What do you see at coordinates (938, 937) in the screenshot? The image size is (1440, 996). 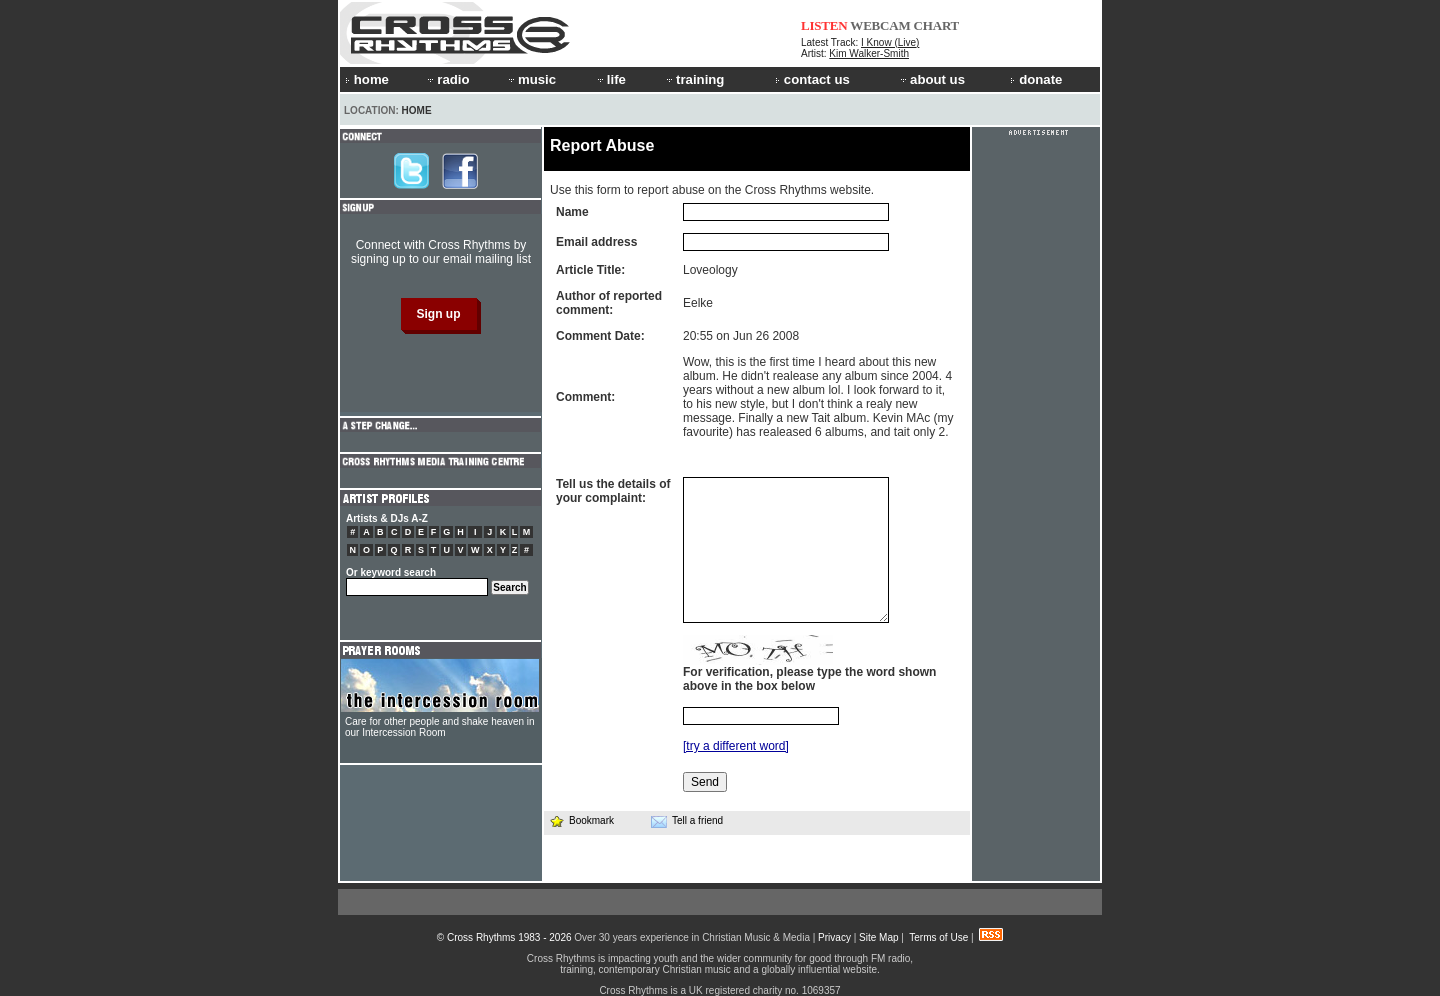 I see `Terms of Use` at bounding box center [938, 937].